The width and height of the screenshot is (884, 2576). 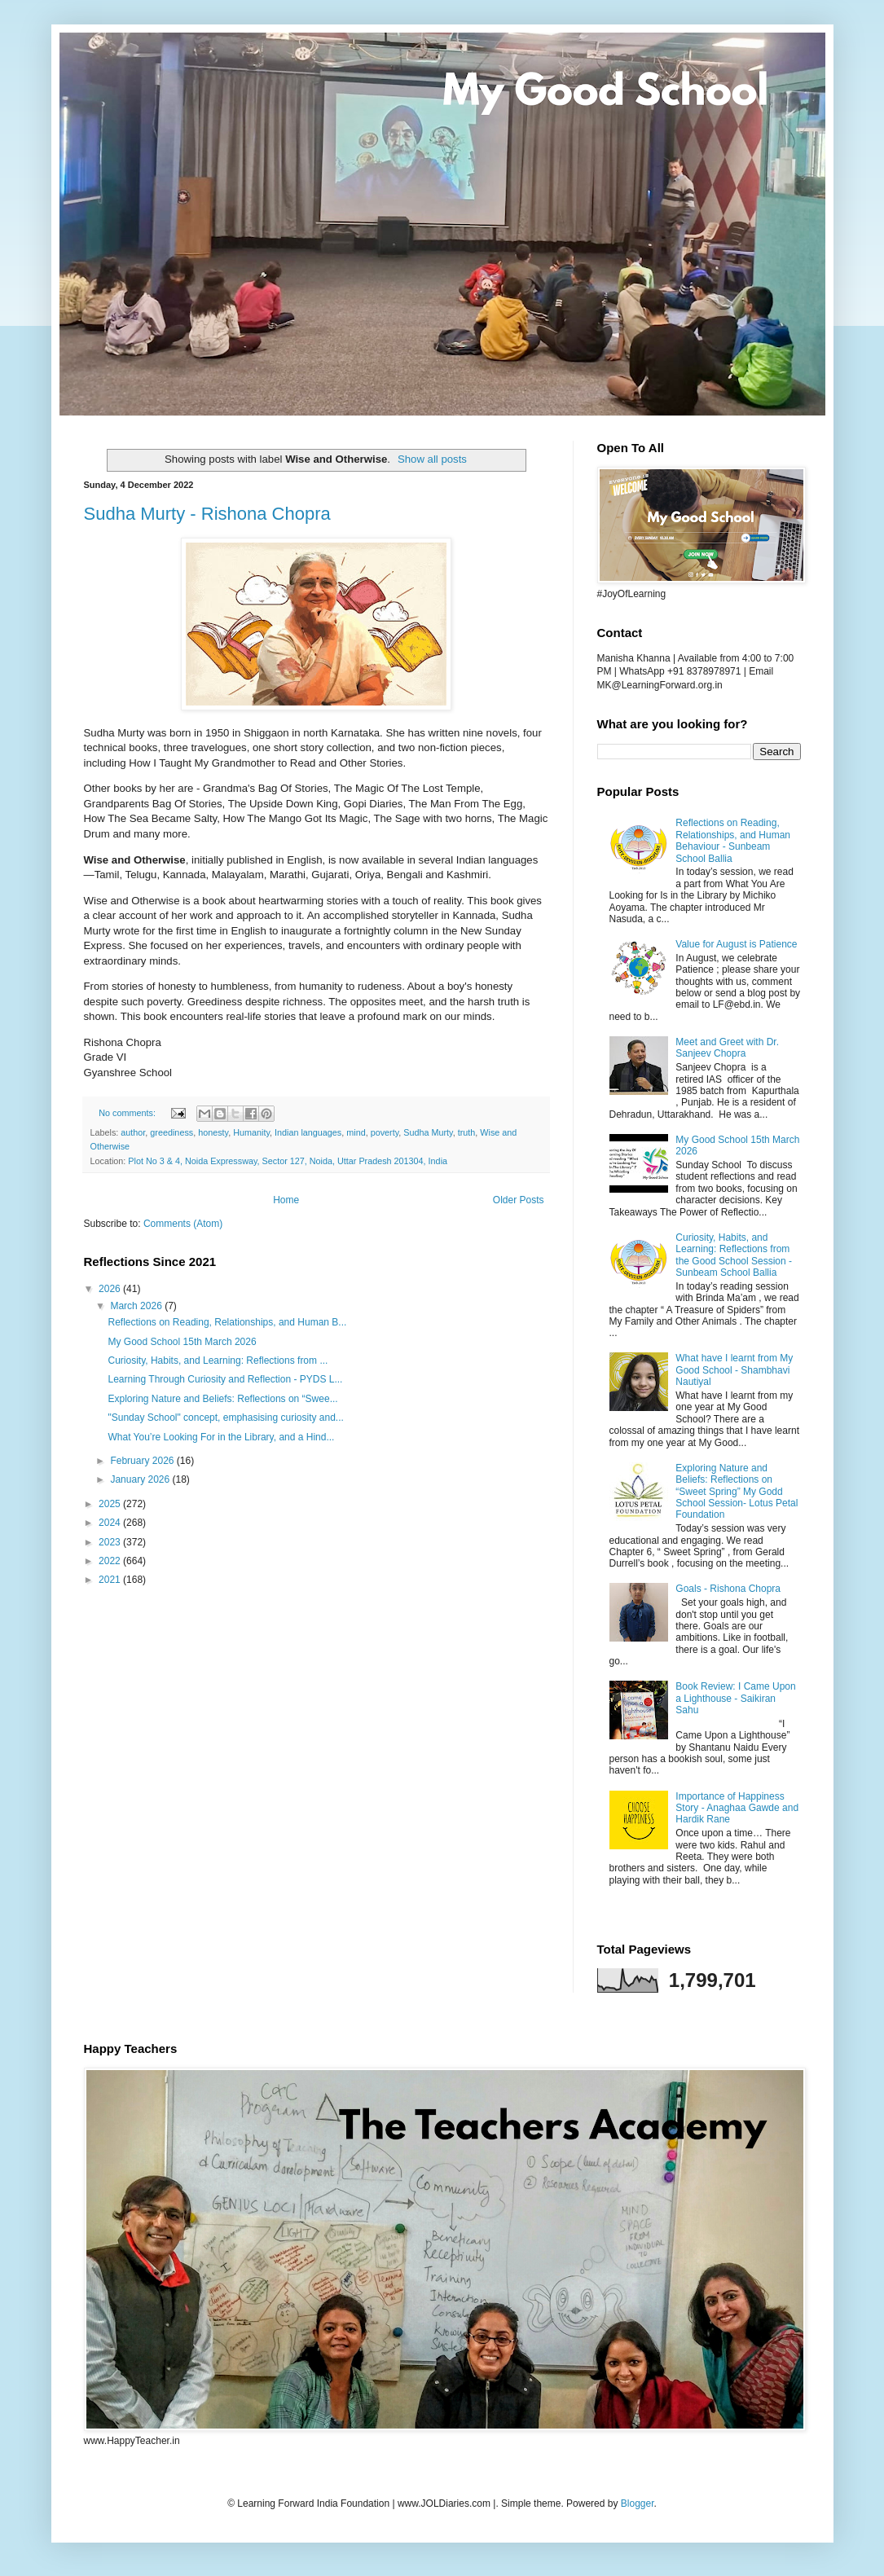 I want to click on What have I learnt from My Good School - Shambhavi Nautiyal, so click(x=734, y=1369).